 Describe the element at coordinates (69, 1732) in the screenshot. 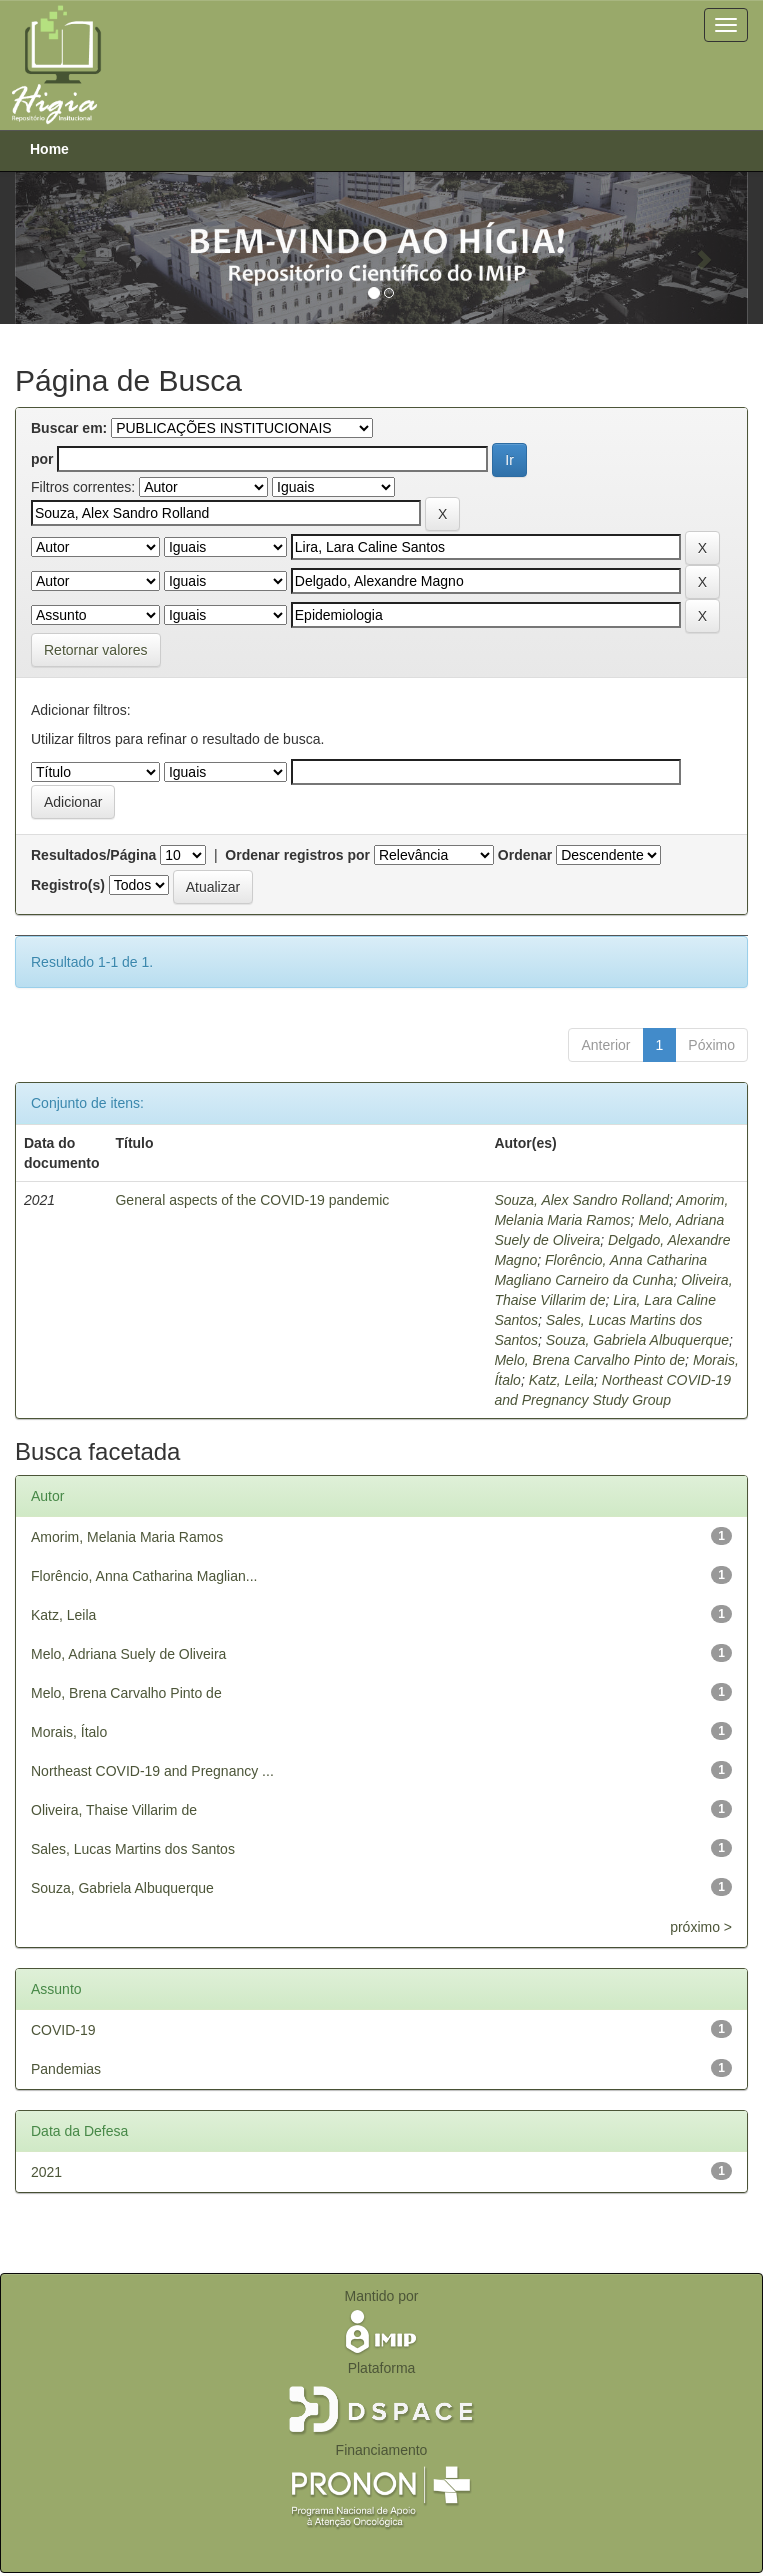

I see `Morais, Ítalo` at that location.